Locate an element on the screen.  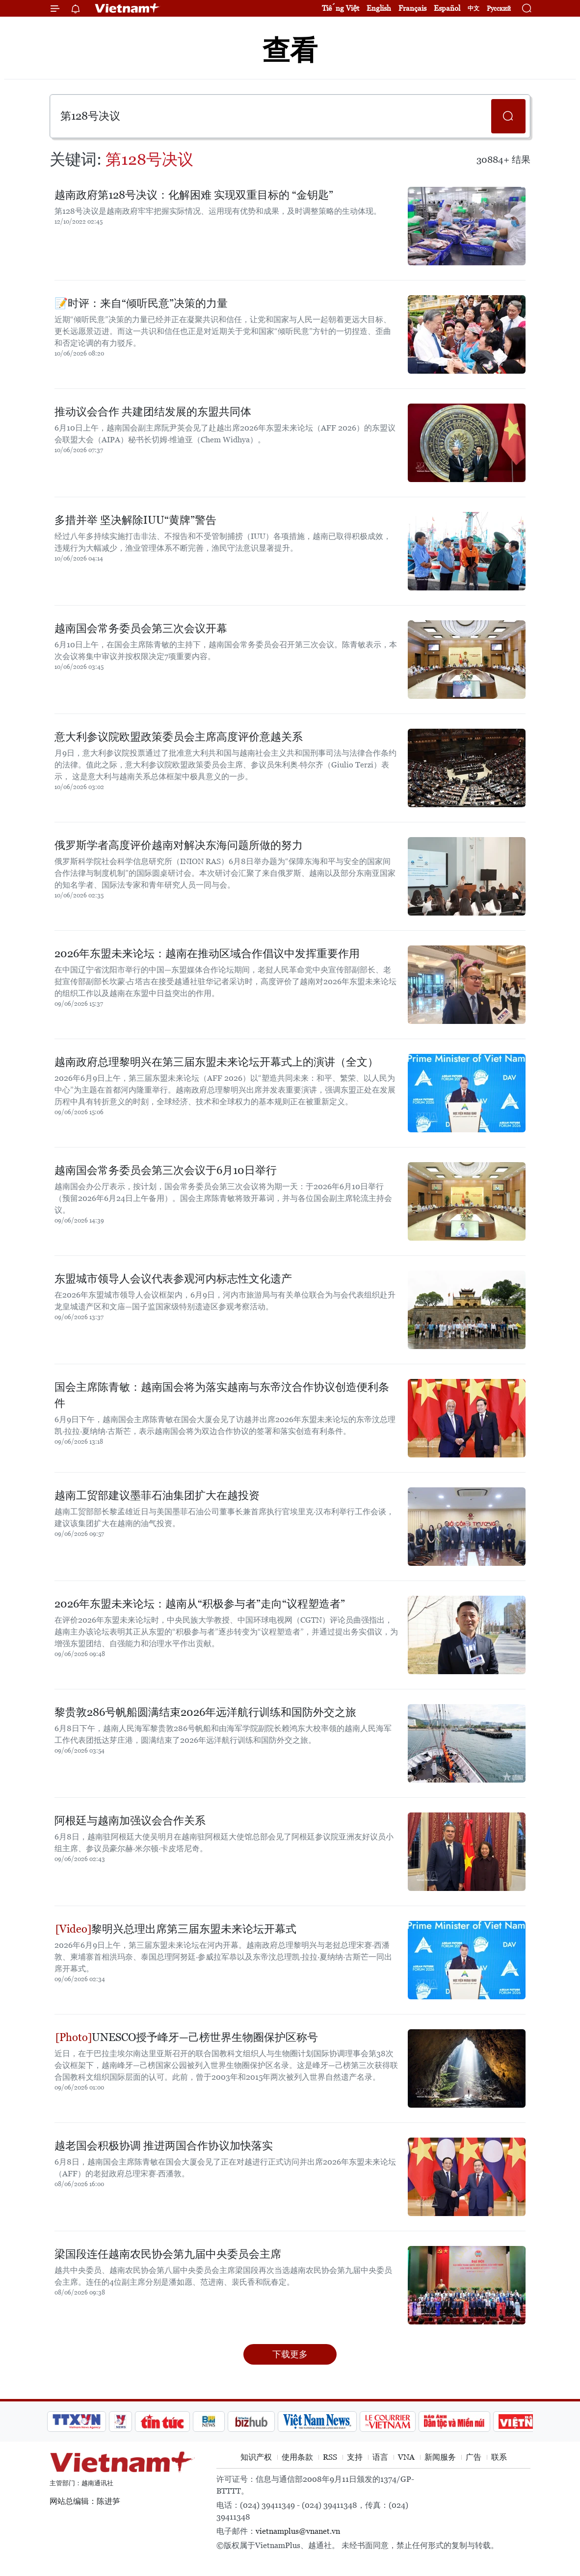
越南政府第128号决议：化解困难 实现双重目标的 “金钥匙” is located at coordinates (193, 195).